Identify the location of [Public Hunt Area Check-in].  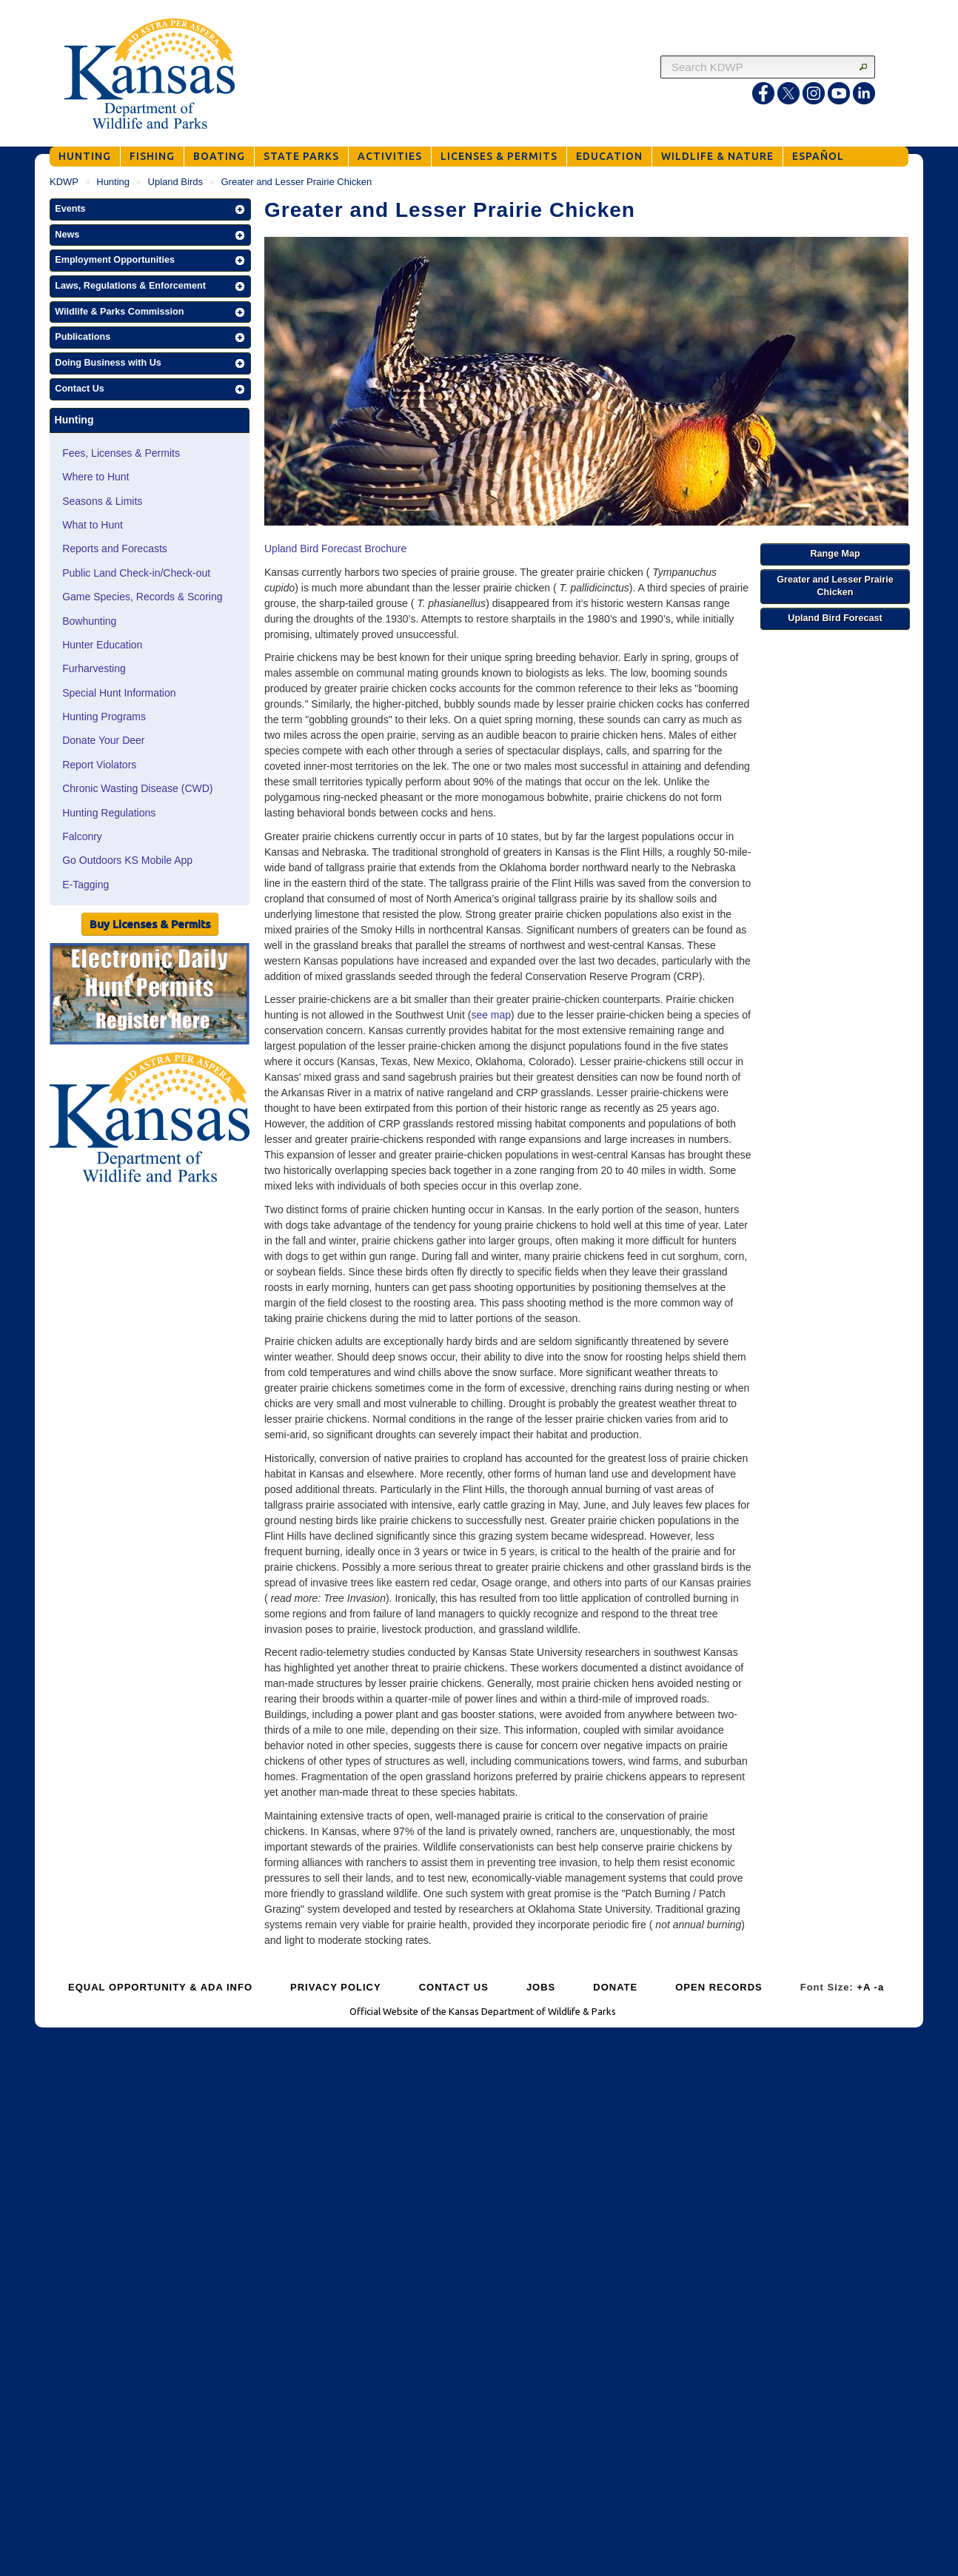
(149, 996).